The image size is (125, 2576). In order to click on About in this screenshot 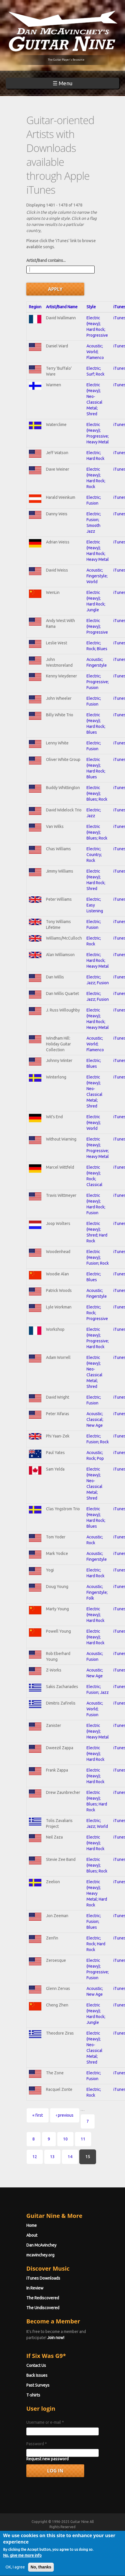, I will do `click(31, 2235)`.